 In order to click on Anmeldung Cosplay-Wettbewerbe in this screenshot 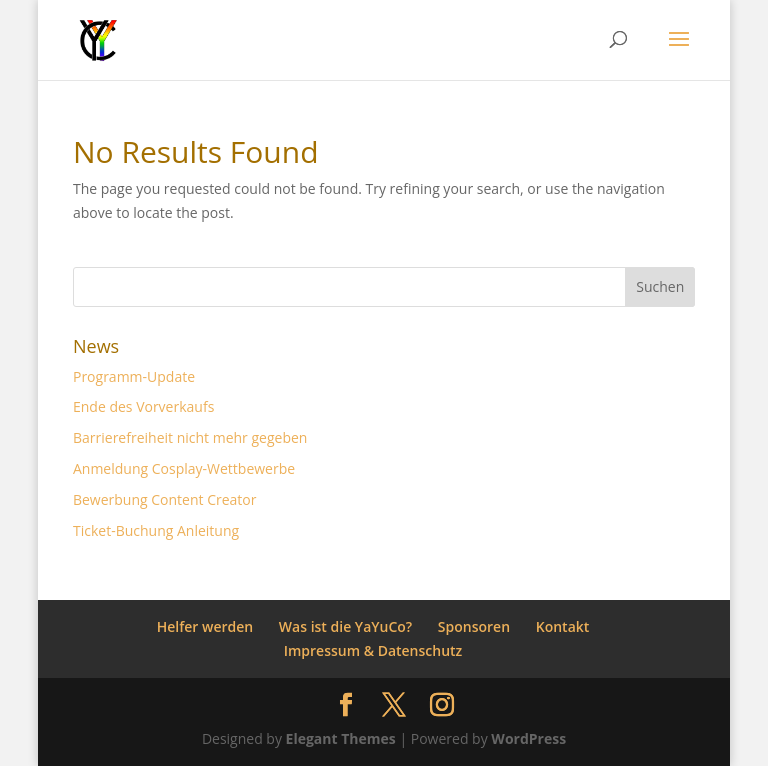, I will do `click(184, 468)`.